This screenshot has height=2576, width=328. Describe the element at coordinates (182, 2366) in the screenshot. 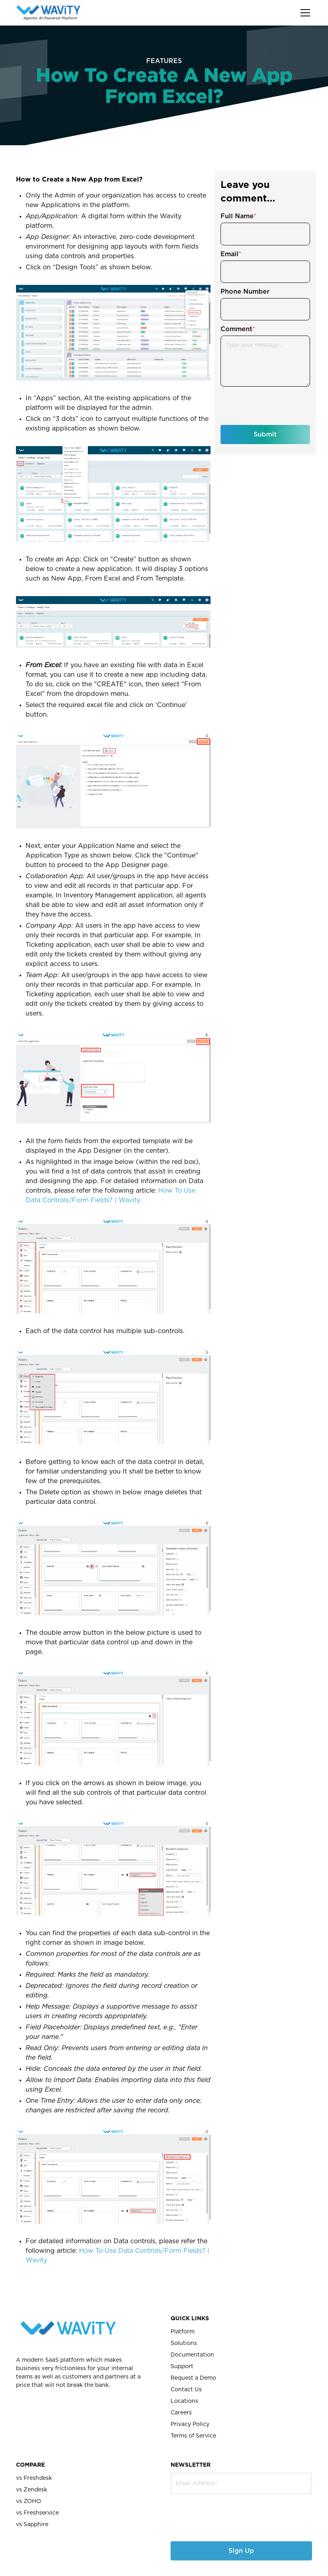

I see `Support` at that location.